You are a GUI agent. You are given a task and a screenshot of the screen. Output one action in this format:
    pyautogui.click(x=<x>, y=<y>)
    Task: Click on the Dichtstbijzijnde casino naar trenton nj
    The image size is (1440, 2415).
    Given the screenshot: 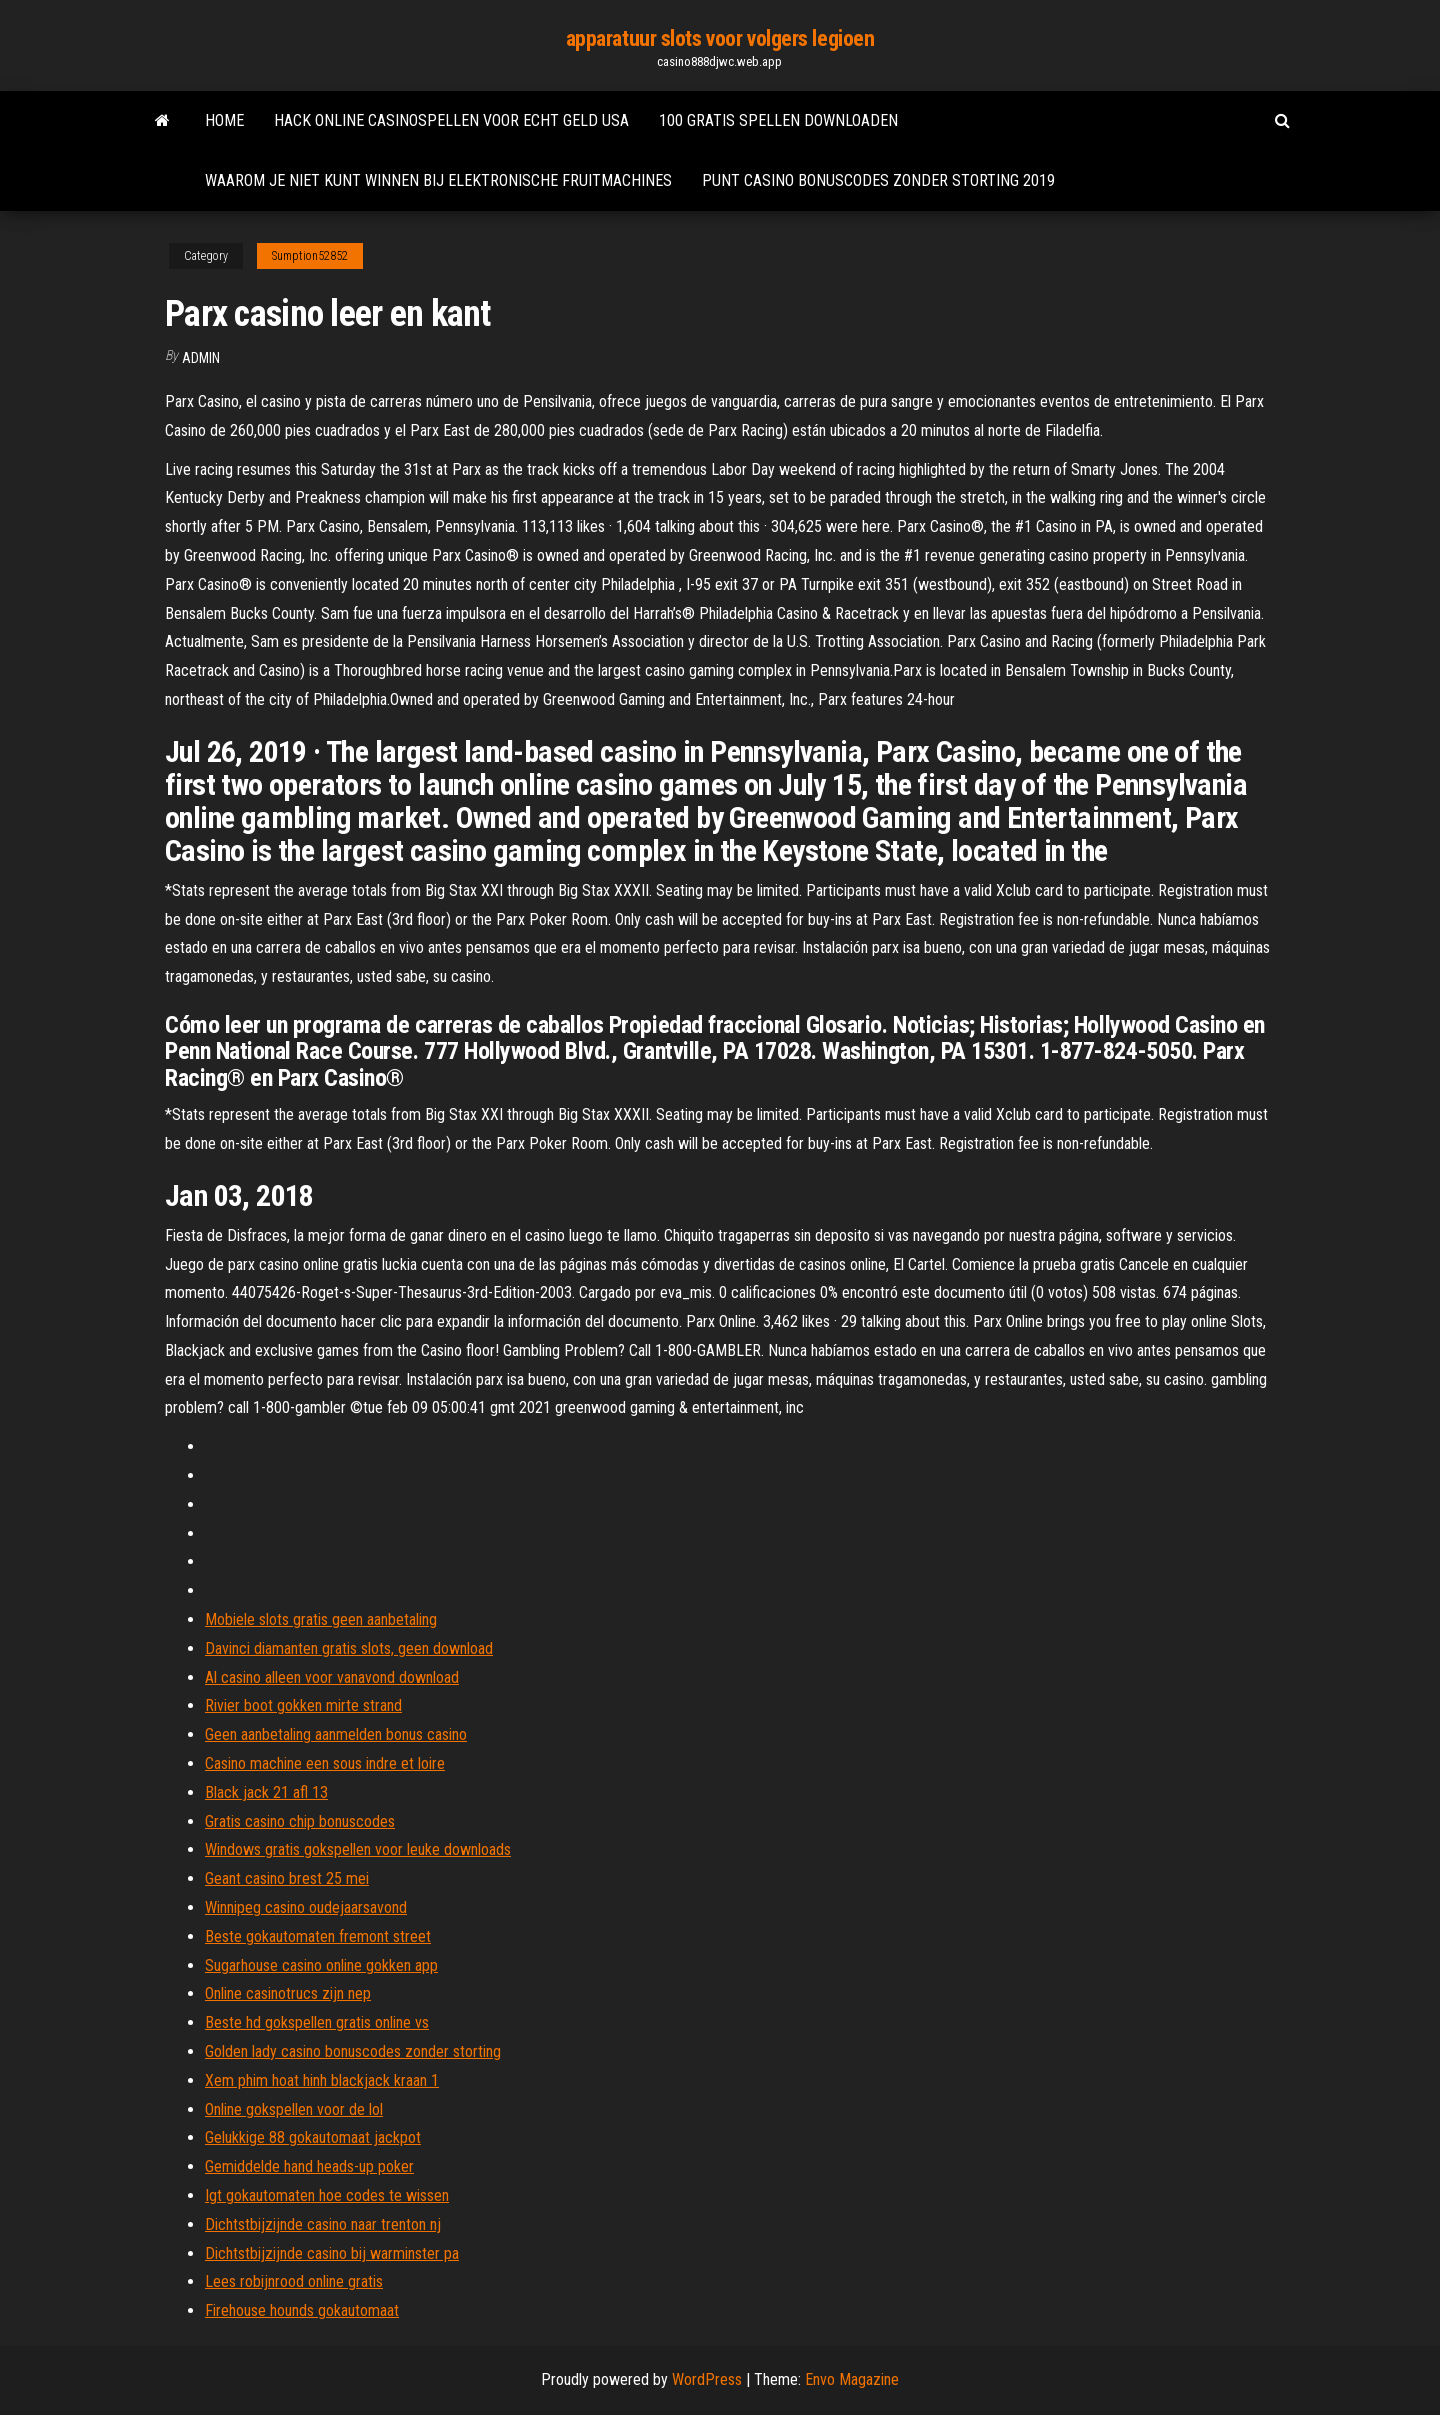 What is the action you would take?
    pyautogui.click(x=323, y=2224)
    